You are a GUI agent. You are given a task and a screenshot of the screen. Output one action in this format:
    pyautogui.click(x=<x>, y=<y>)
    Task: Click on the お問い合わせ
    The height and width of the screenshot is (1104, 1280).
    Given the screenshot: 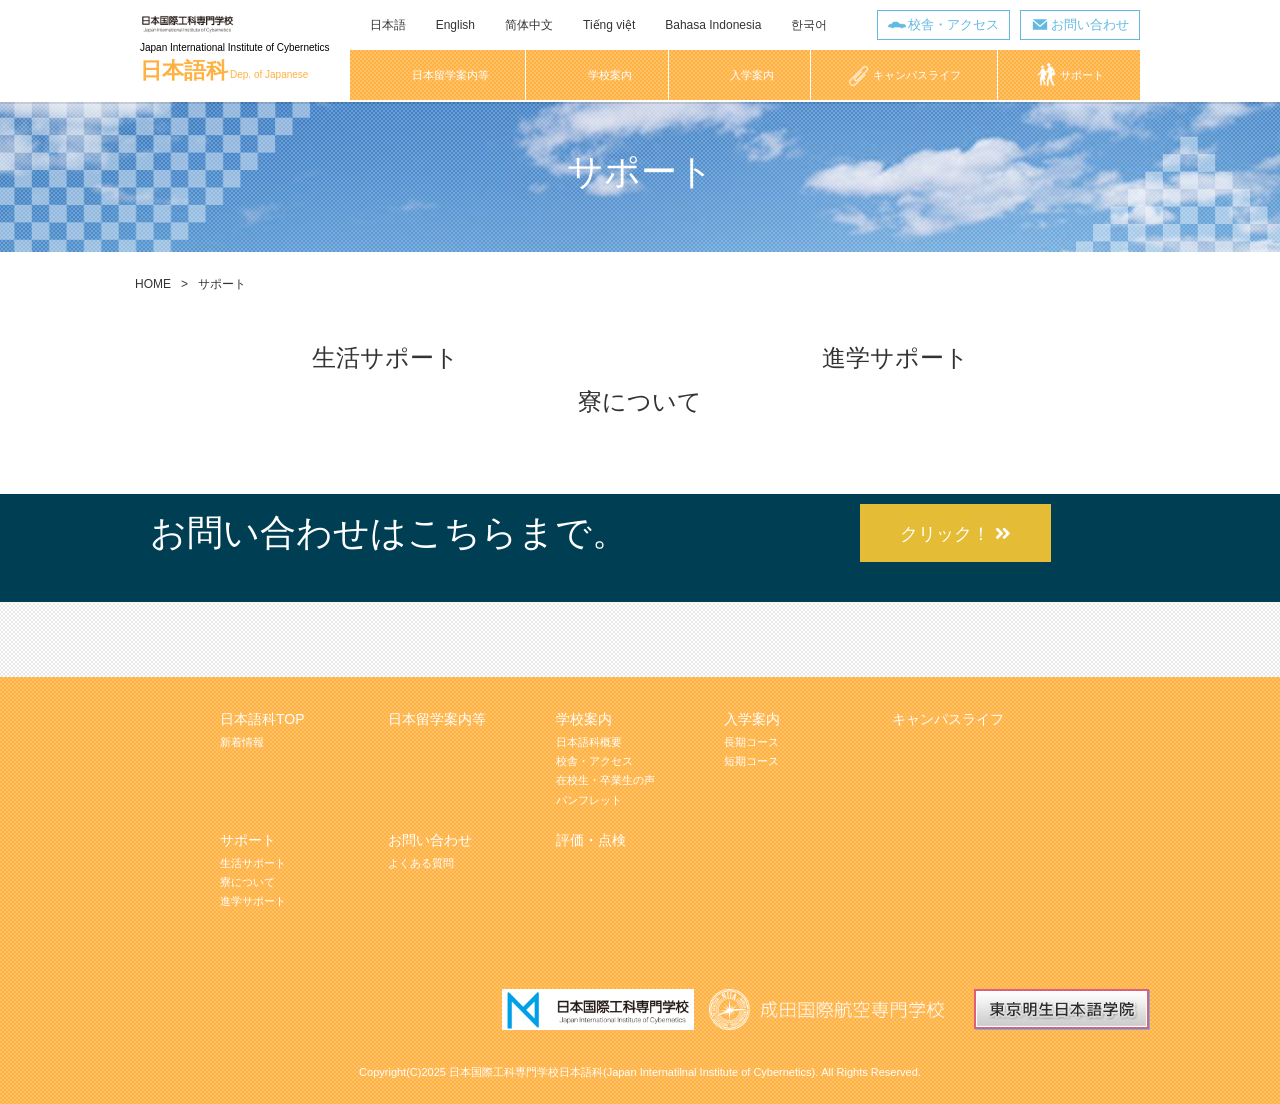 What is the action you would take?
    pyautogui.click(x=1090, y=24)
    